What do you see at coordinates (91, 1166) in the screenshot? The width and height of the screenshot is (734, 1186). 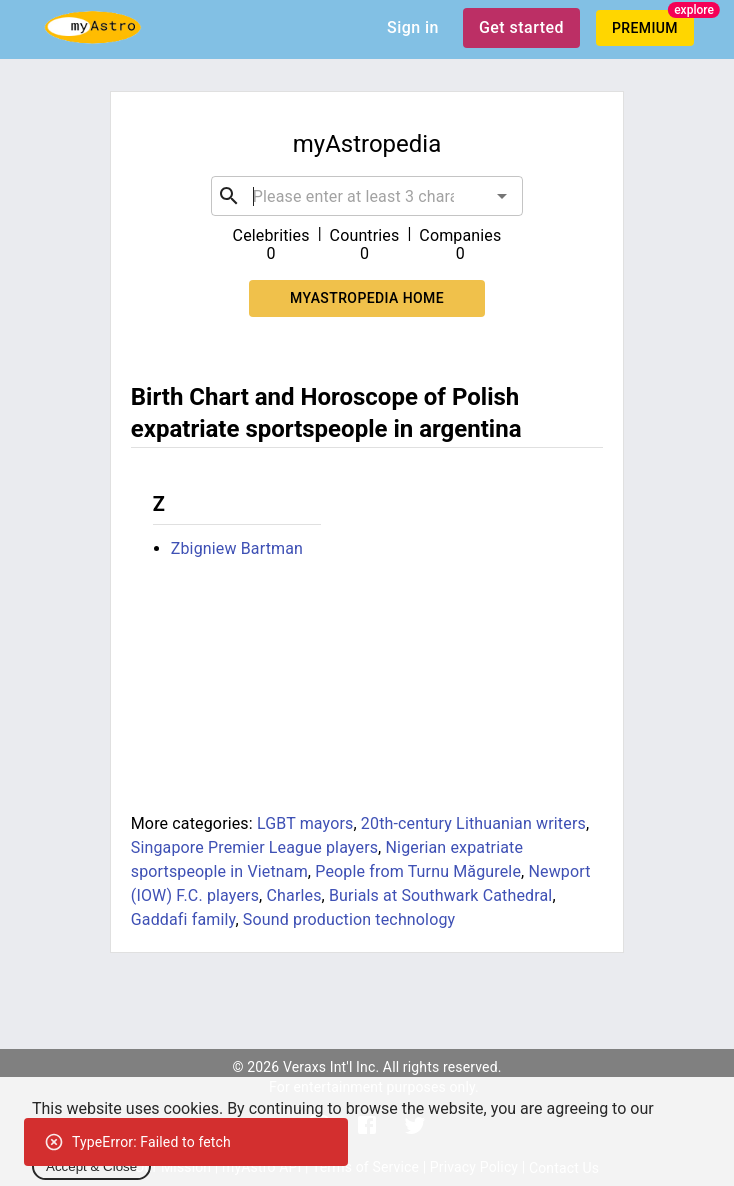 I see `Accept & Close` at bounding box center [91, 1166].